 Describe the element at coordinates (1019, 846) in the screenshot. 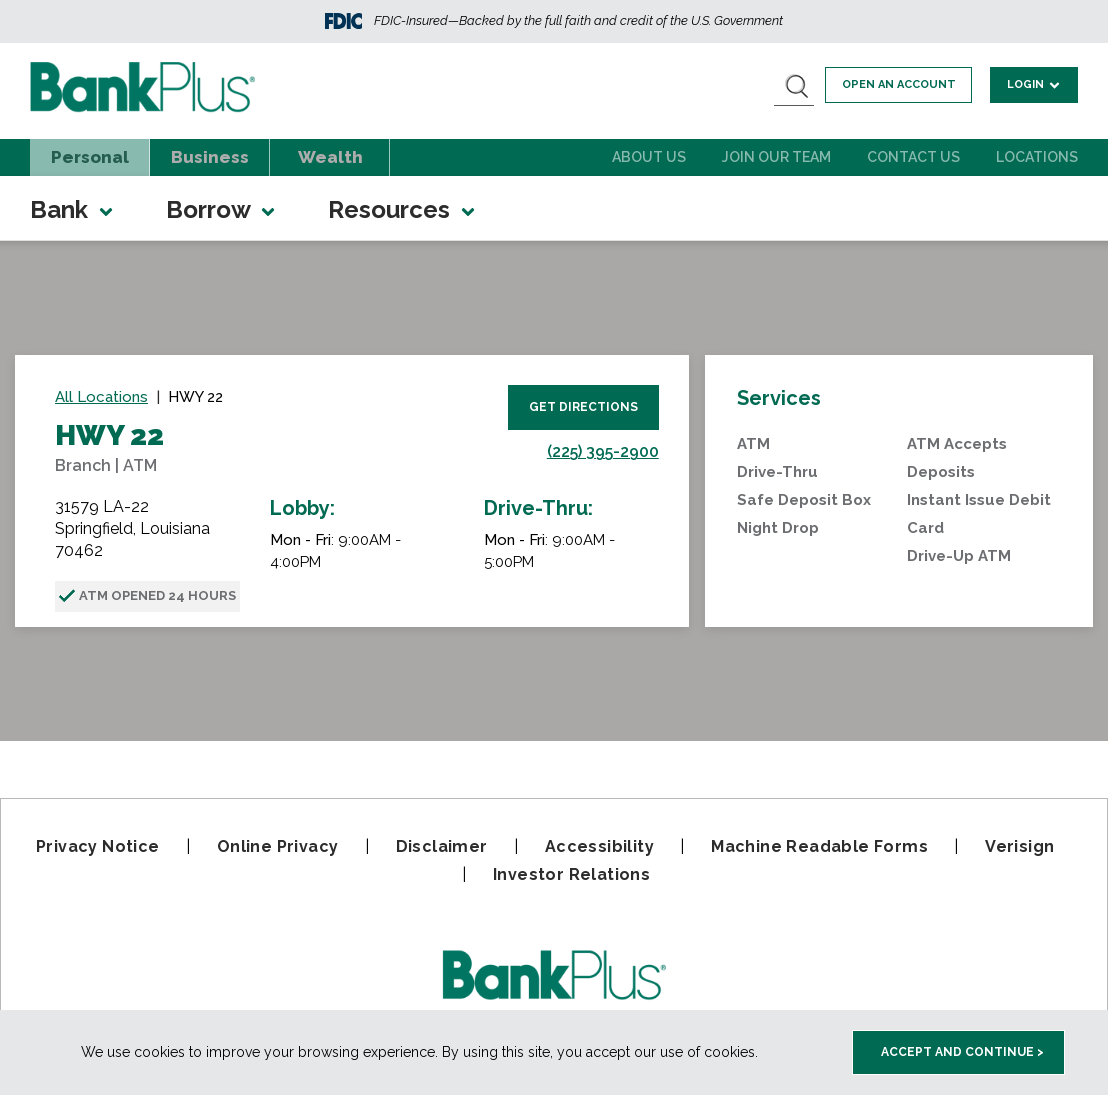

I see `Verisign` at that location.